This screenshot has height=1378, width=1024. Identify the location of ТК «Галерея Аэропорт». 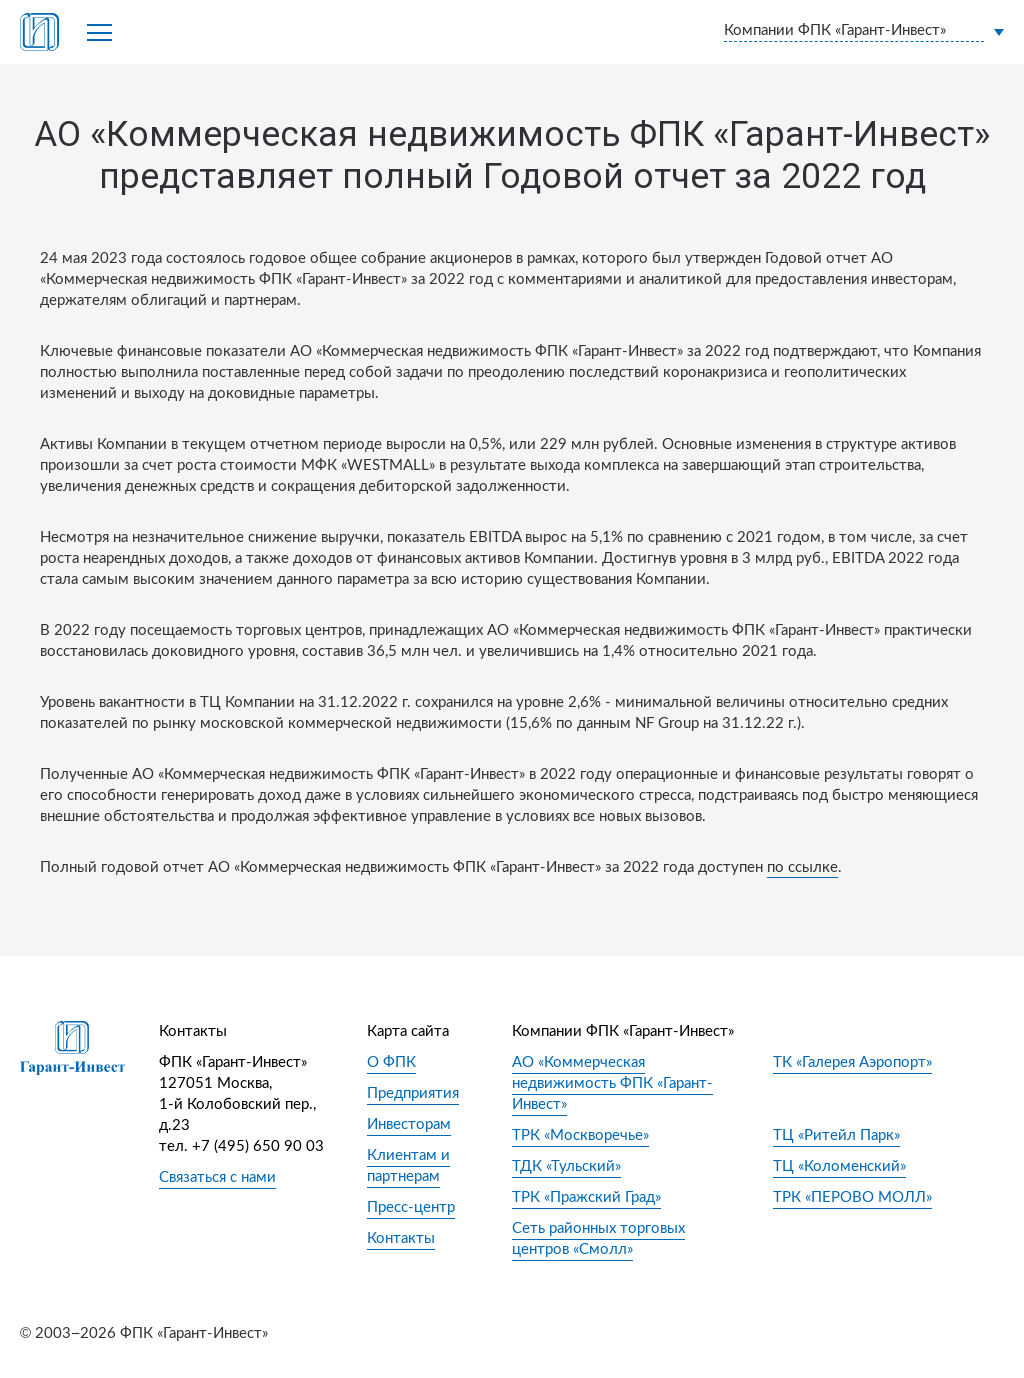
(852, 1062).